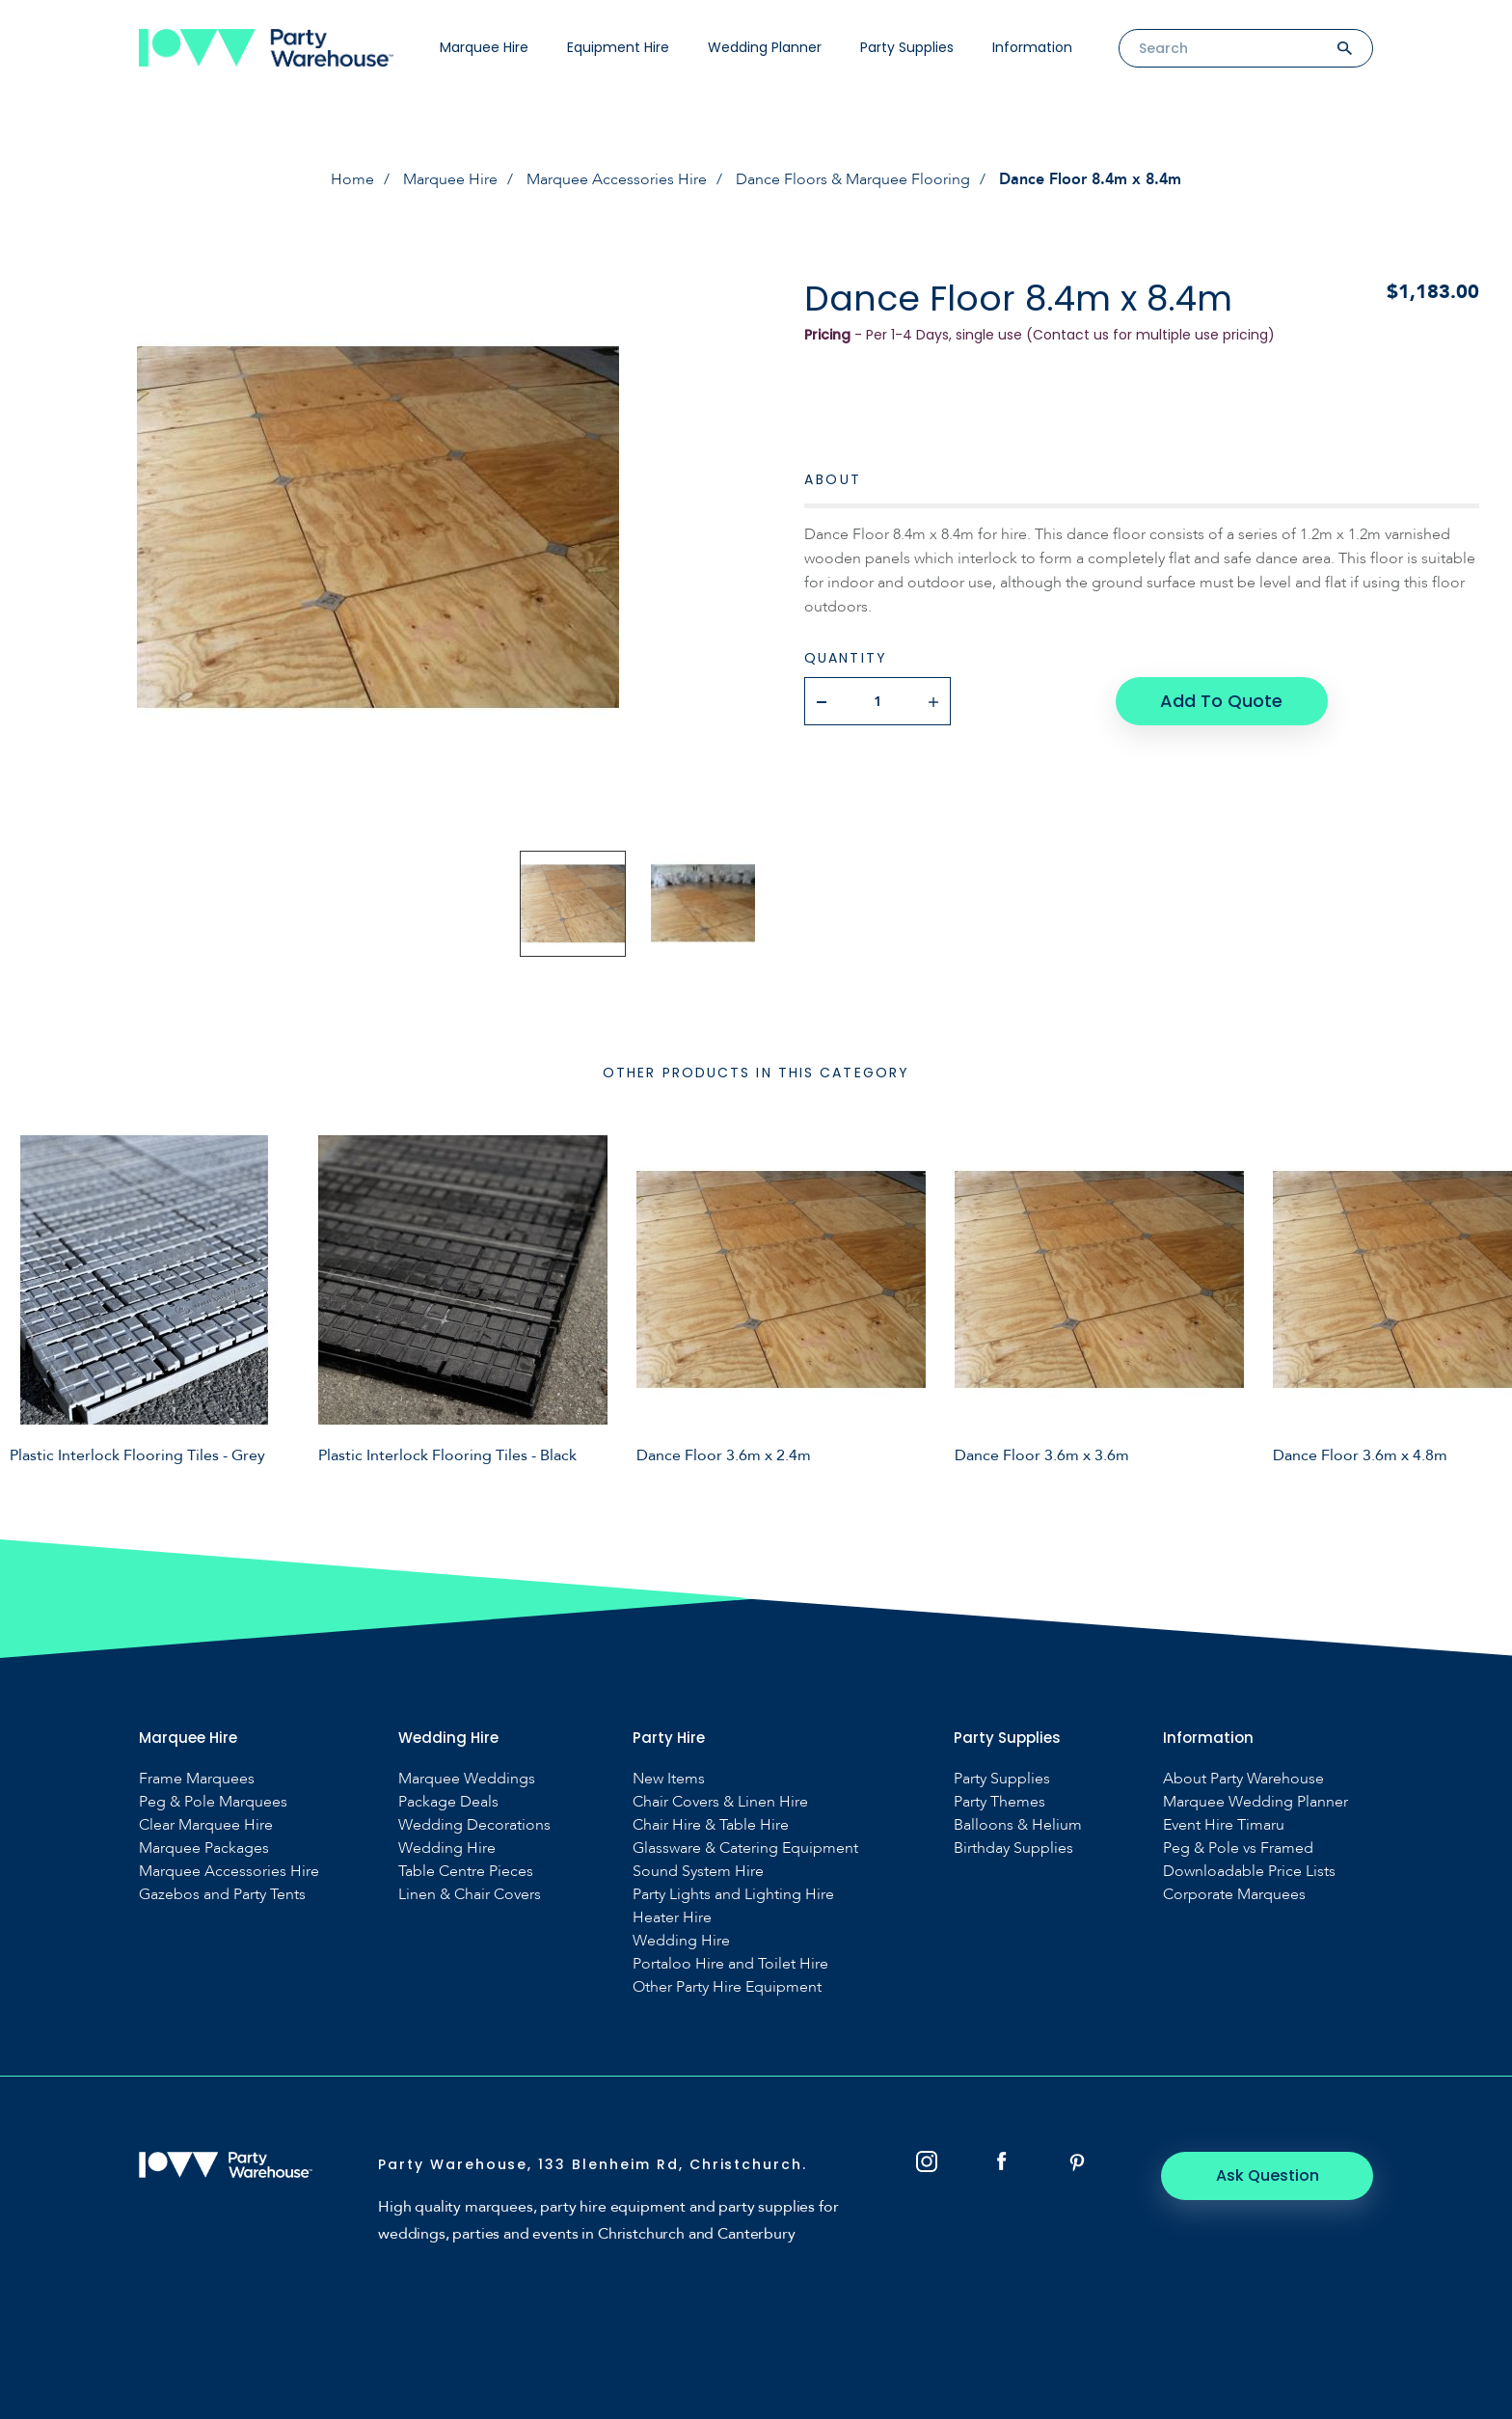 This screenshot has width=1512, height=2419. What do you see at coordinates (672, 1918) in the screenshot?
I see `Heater Hire` at bounding box center [672, 1918].